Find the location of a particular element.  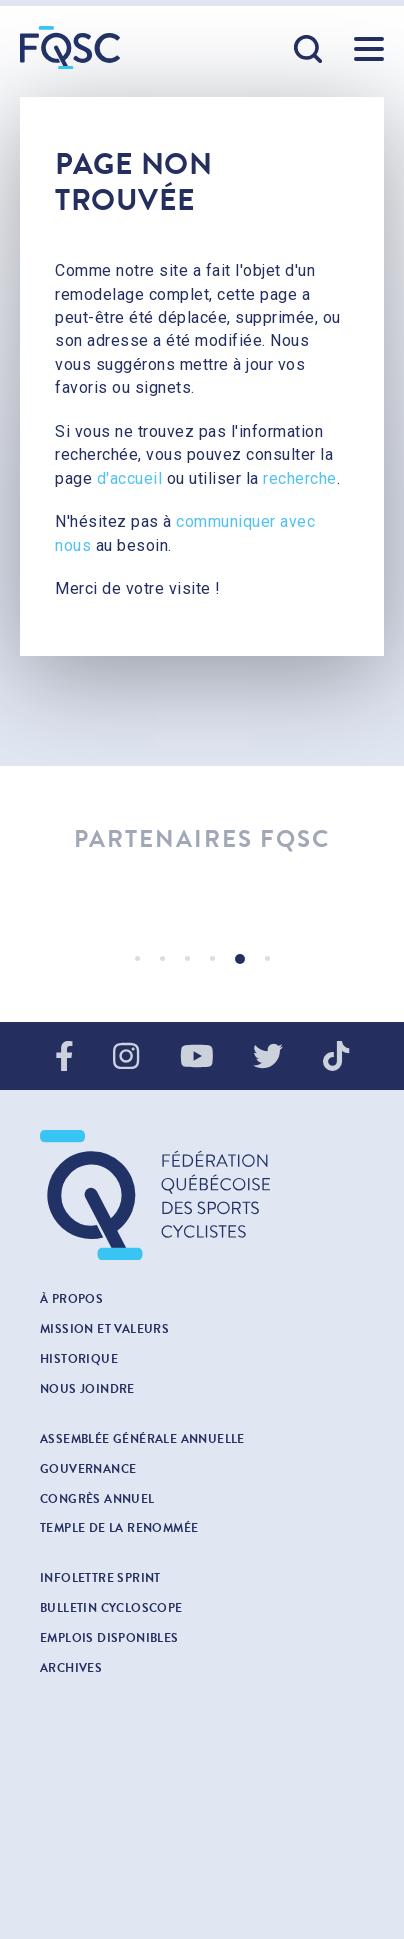

Gouvernance is located at coordinates (88, 1469).